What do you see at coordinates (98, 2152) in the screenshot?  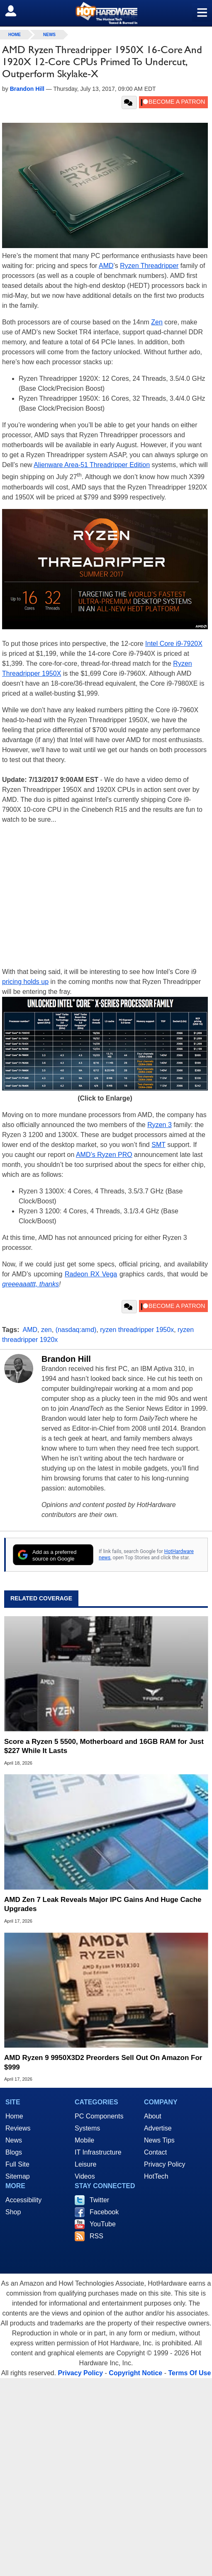 I see `IT Infrastructure` at bounding box center [98, 2152].